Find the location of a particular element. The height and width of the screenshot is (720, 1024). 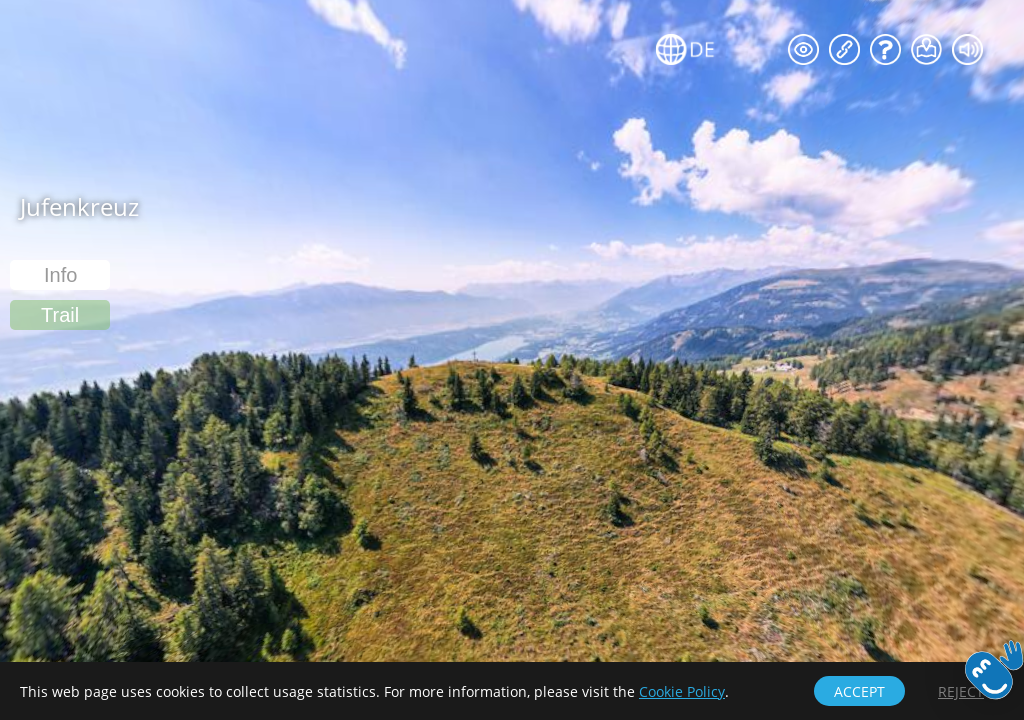

[button] is located at coordinates (60, 315).